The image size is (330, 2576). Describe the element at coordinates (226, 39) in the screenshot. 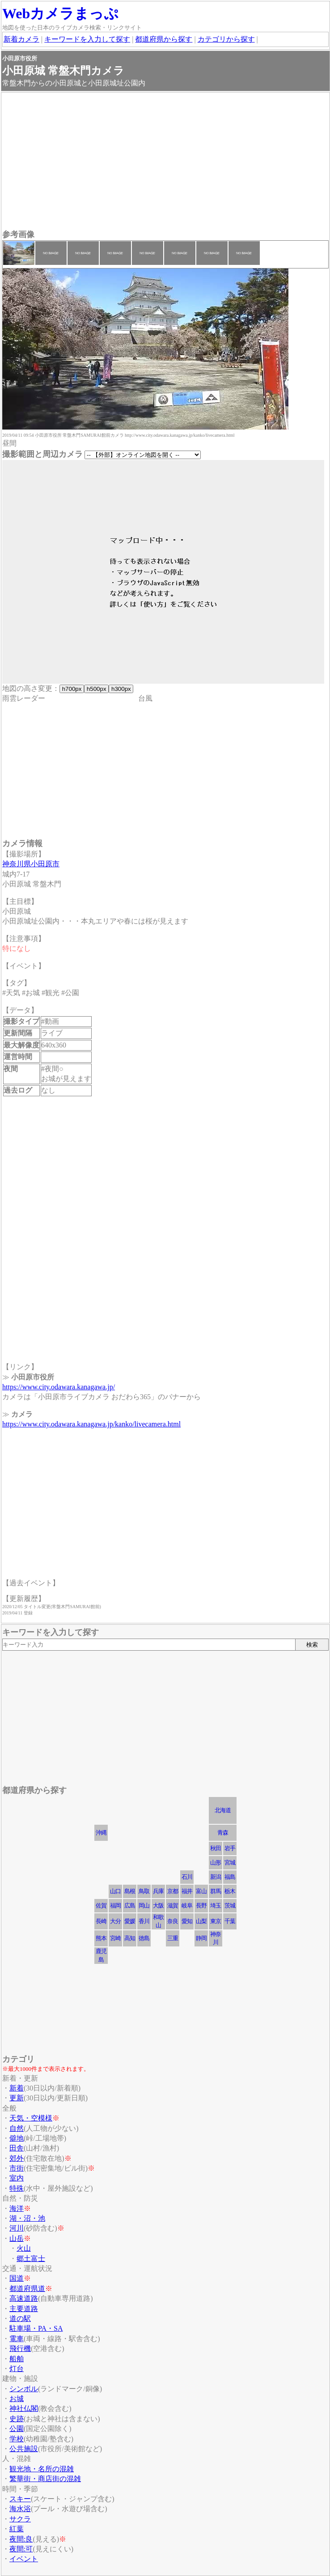

I see `カテゴリから探す` at that location.